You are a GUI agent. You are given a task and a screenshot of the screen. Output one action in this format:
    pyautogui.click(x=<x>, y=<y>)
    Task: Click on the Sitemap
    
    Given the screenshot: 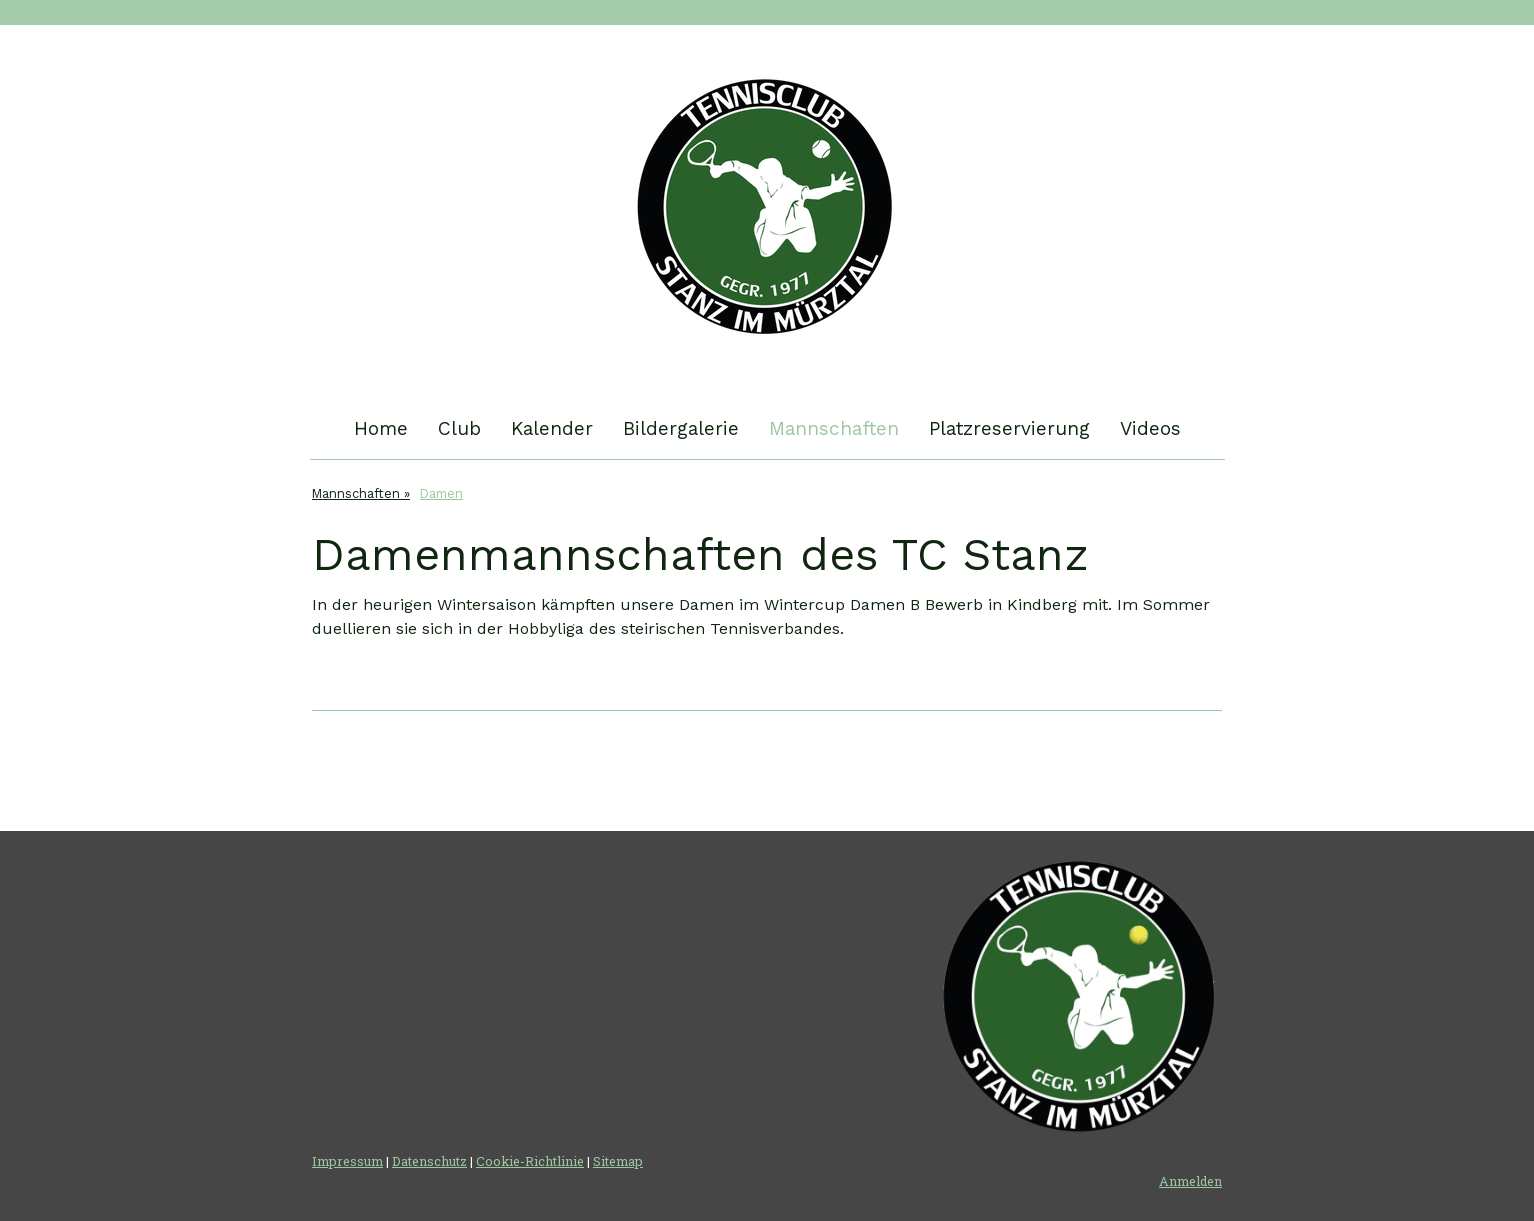 What is the action you would take?
    pyautogui.click(x=618, y=1161)
    